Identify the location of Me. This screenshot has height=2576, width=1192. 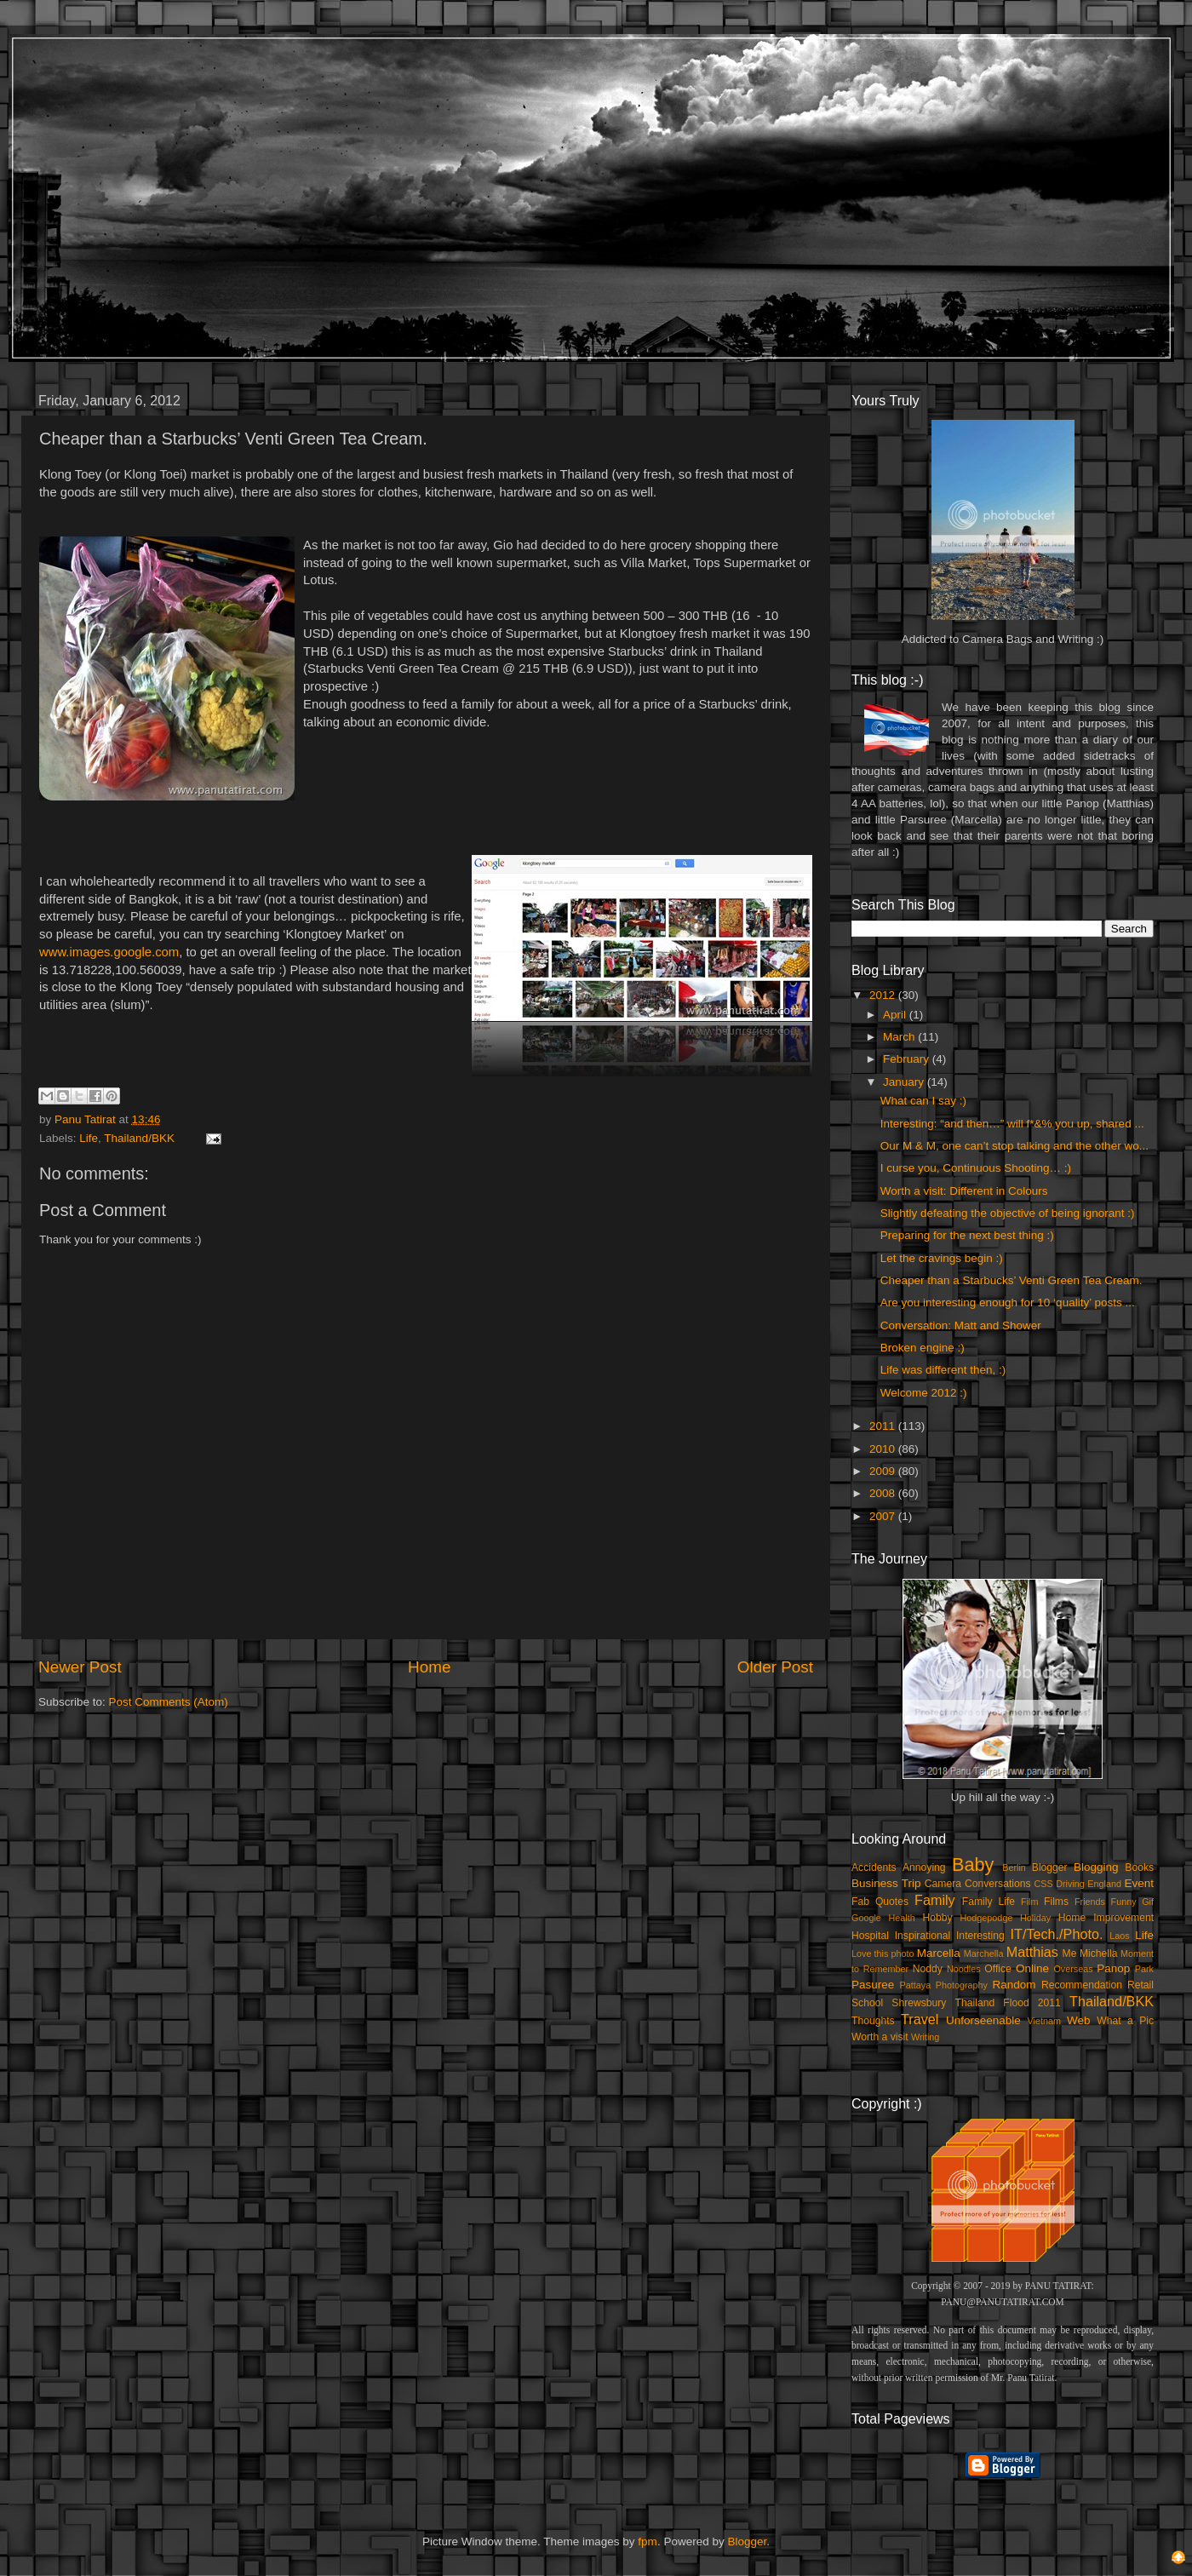
(1070, 1953).